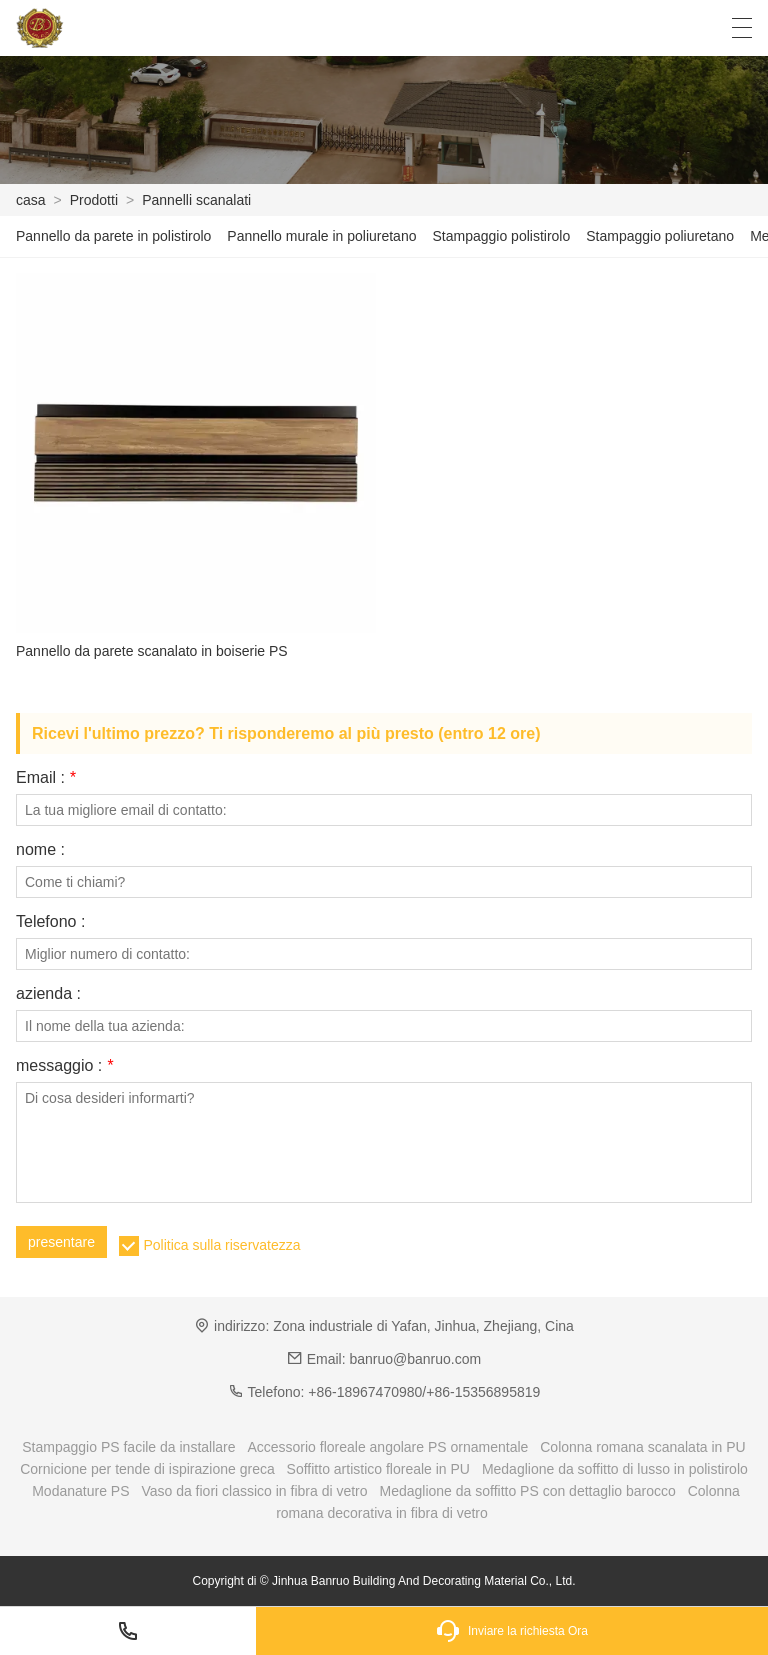 This screenshot has height=1655, width=768. What do you see at coordinates (40, 850) in the screenshot?
I see `nome :` at bounding box center [40, 850].